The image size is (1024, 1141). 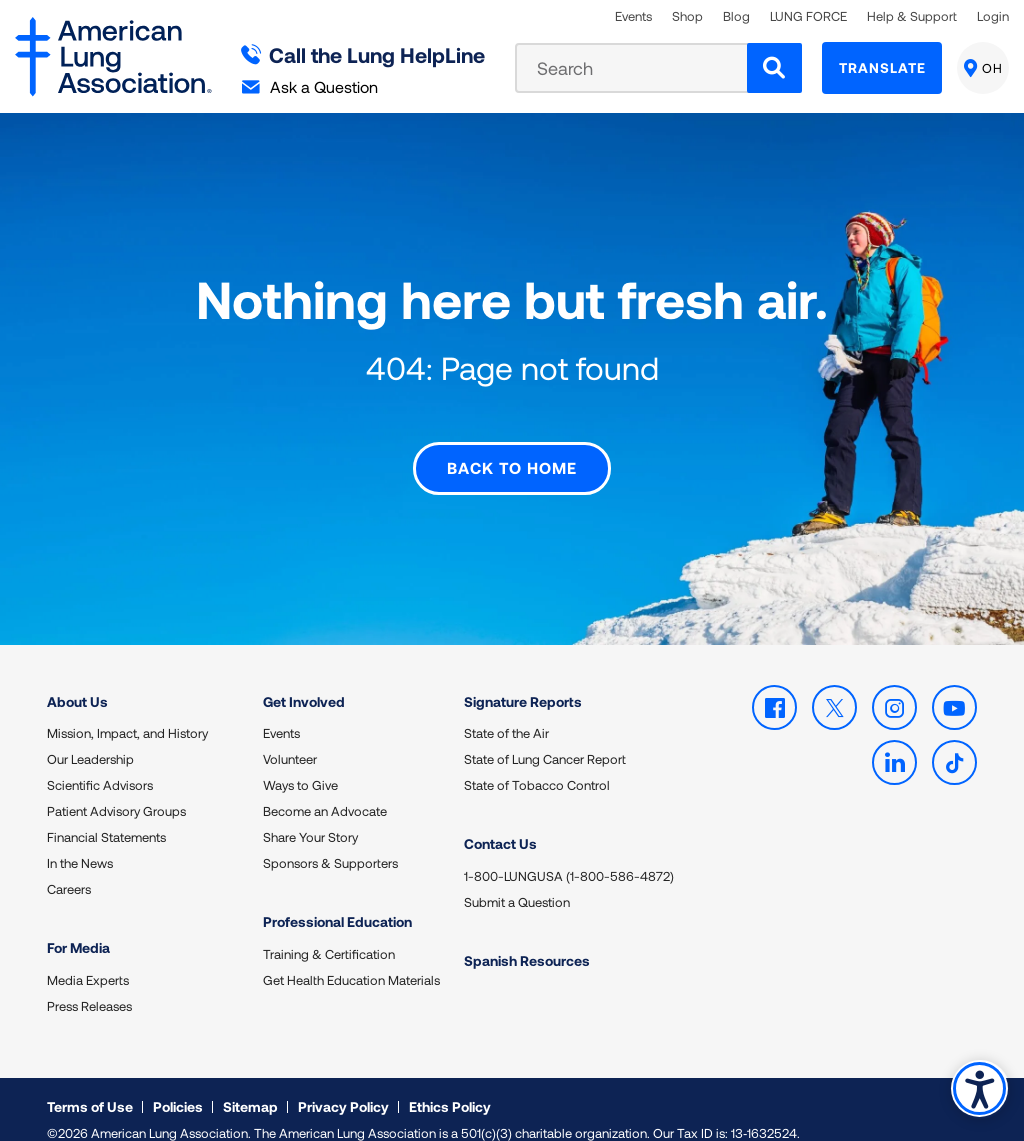 I want to click on Get Involved, so click(x=304, y=680).